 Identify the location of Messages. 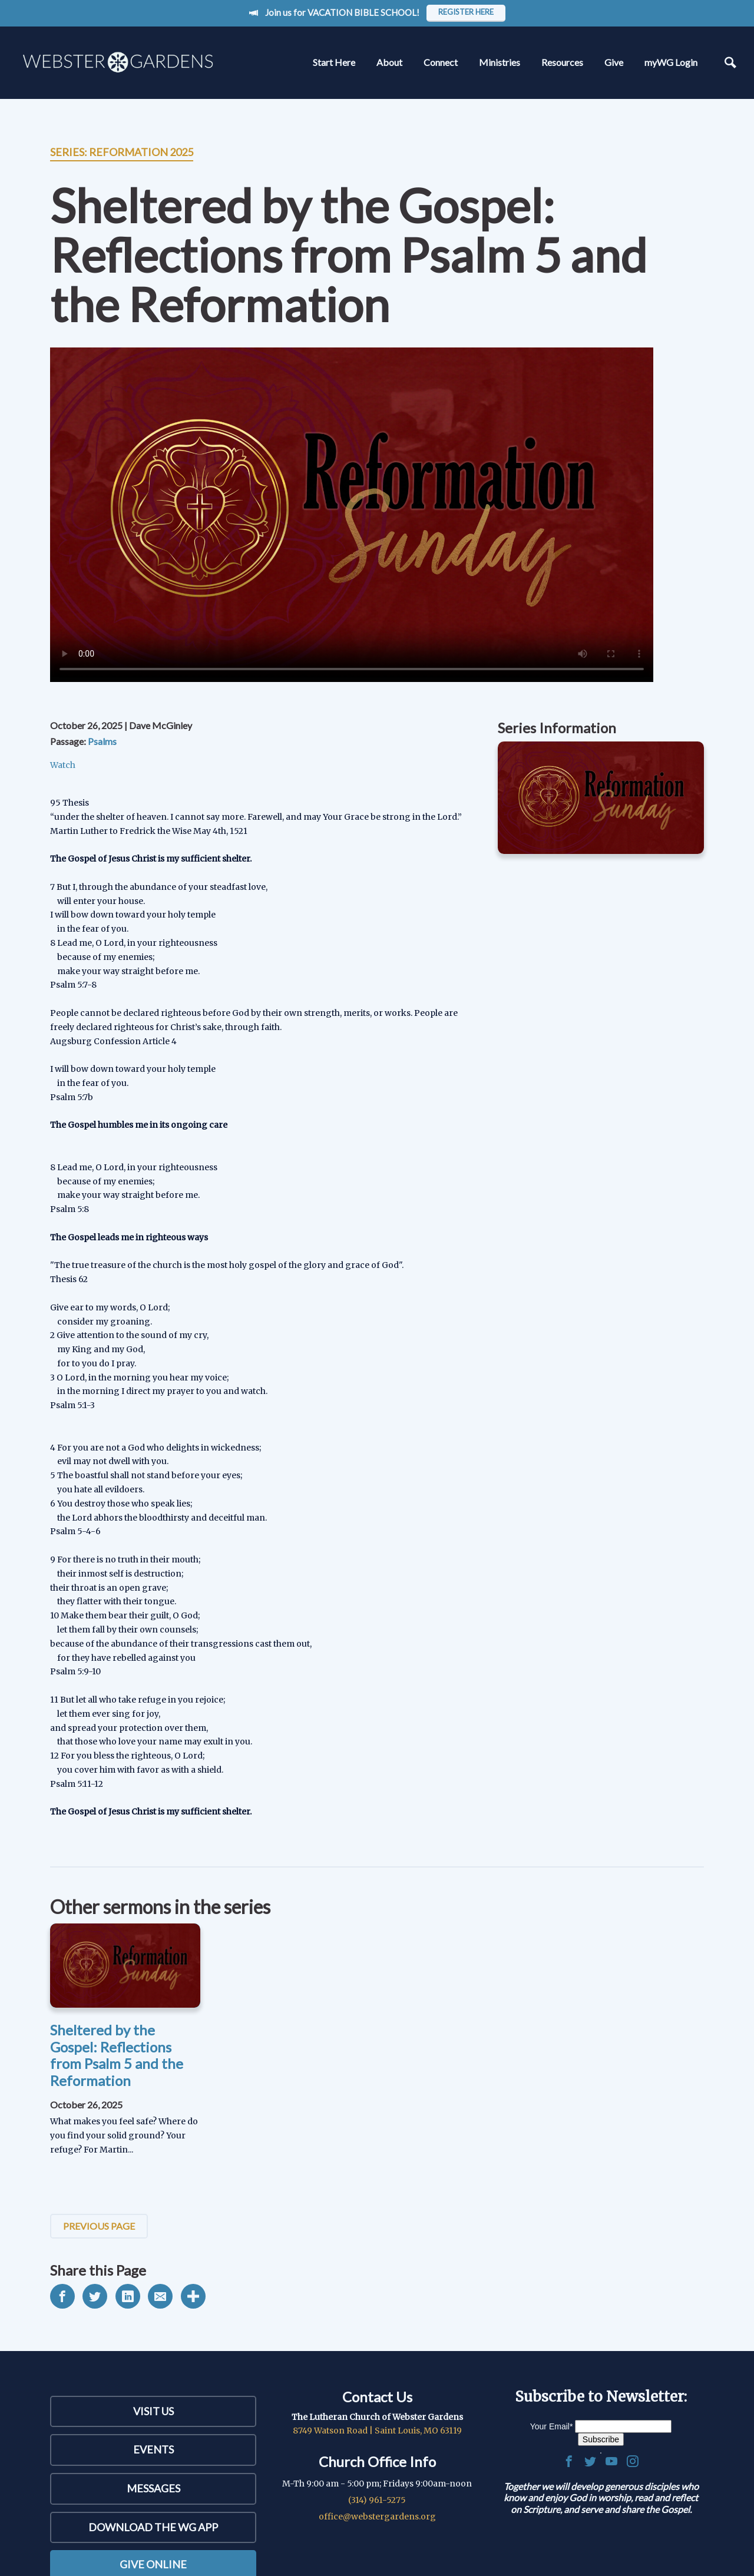
(153, 2488).